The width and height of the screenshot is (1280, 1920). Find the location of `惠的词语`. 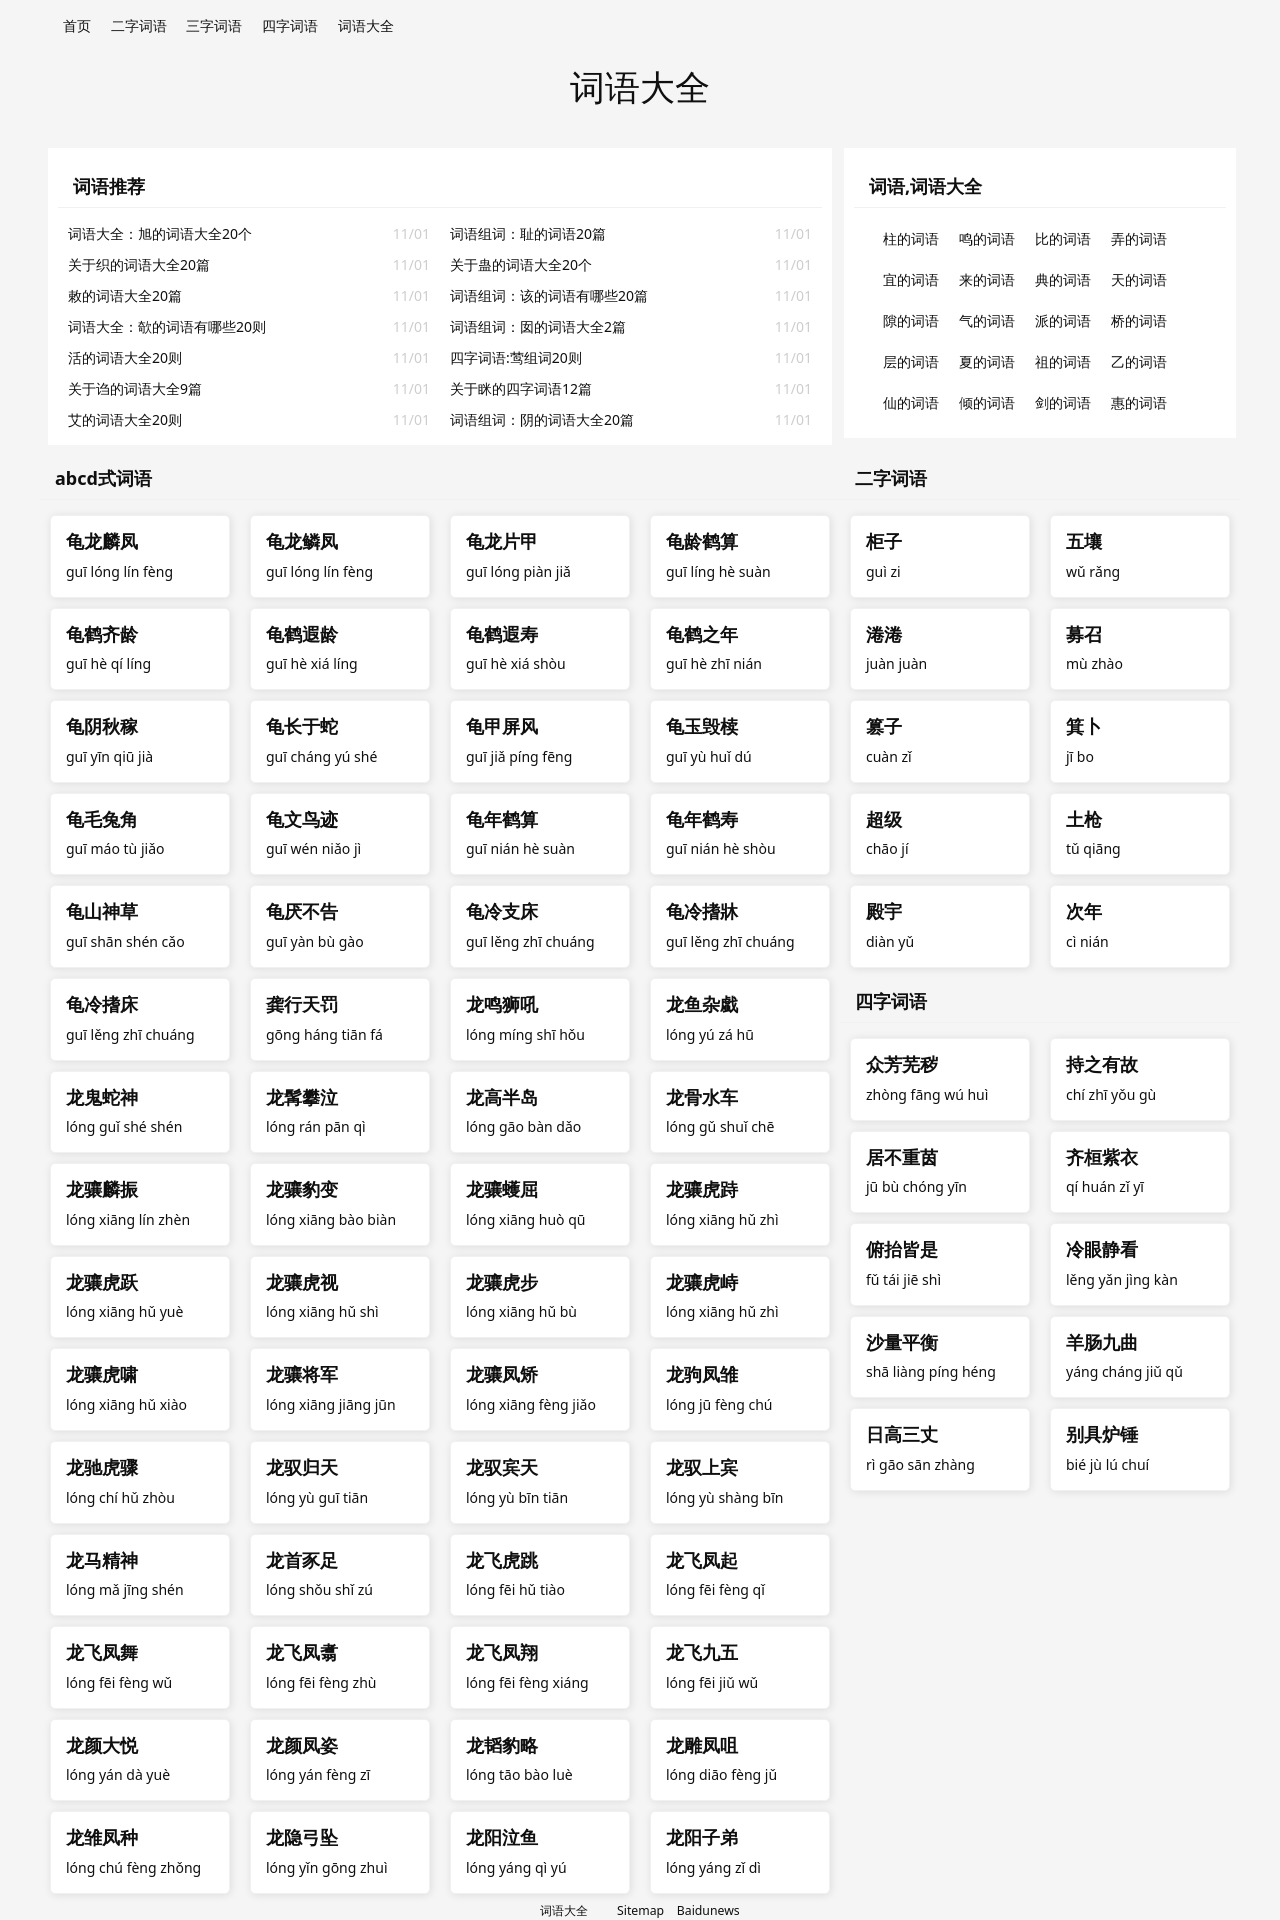

惠的词语 is located at coordinates (1139, 402).